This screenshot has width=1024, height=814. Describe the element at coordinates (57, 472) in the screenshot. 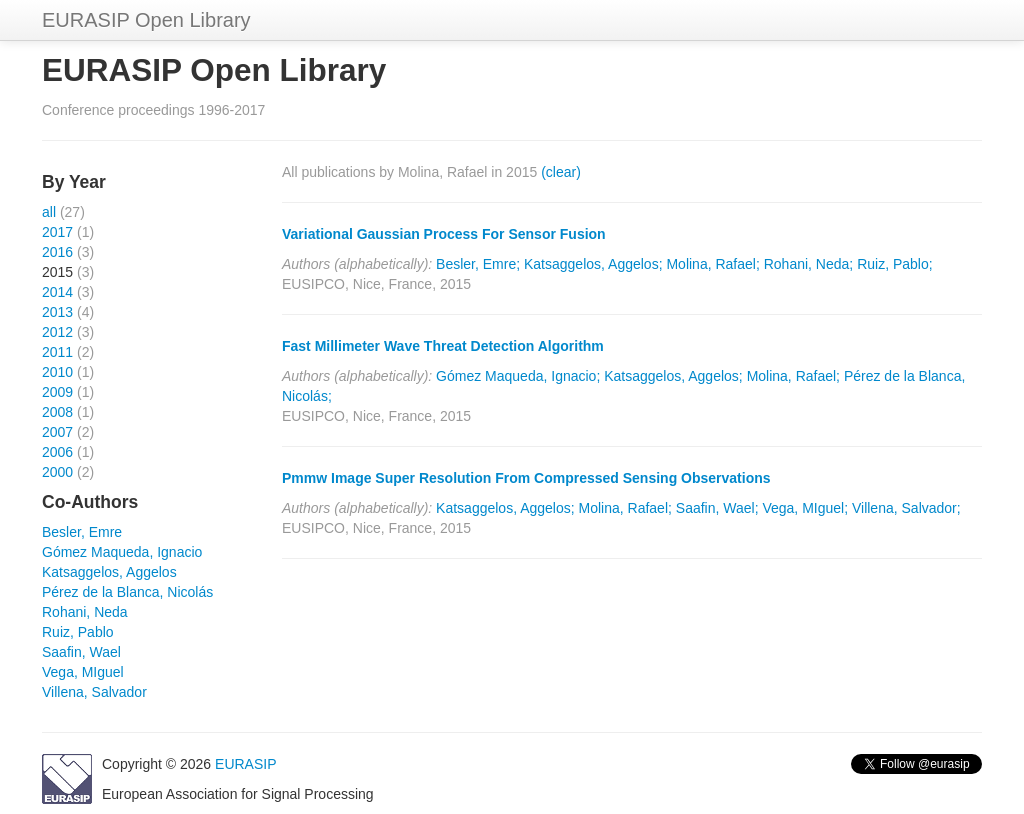

I see `2000` at that location.